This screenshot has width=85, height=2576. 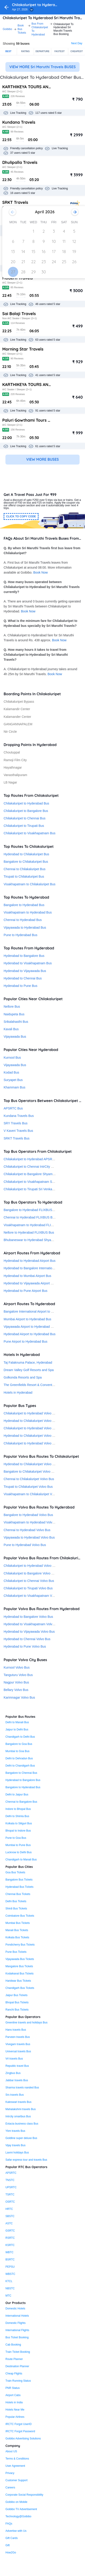 I want to click on Bhopal to Indore Bus, so click(x=18, y=1830).